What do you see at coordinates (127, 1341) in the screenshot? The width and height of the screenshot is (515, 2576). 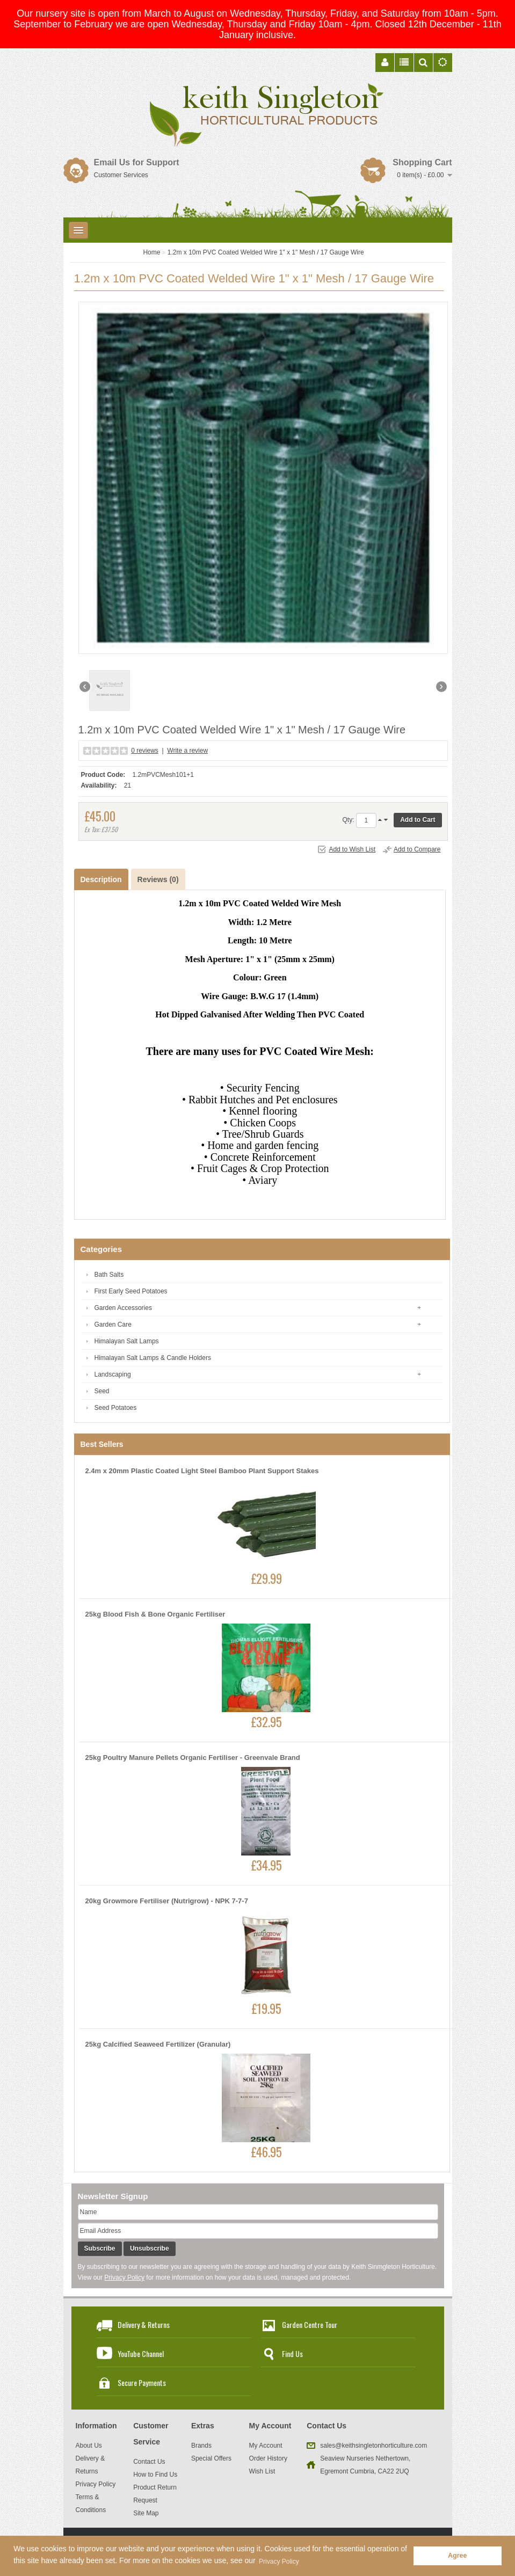 I see `Himalayan Salt Lamps` at bounding box center [127, 1341].